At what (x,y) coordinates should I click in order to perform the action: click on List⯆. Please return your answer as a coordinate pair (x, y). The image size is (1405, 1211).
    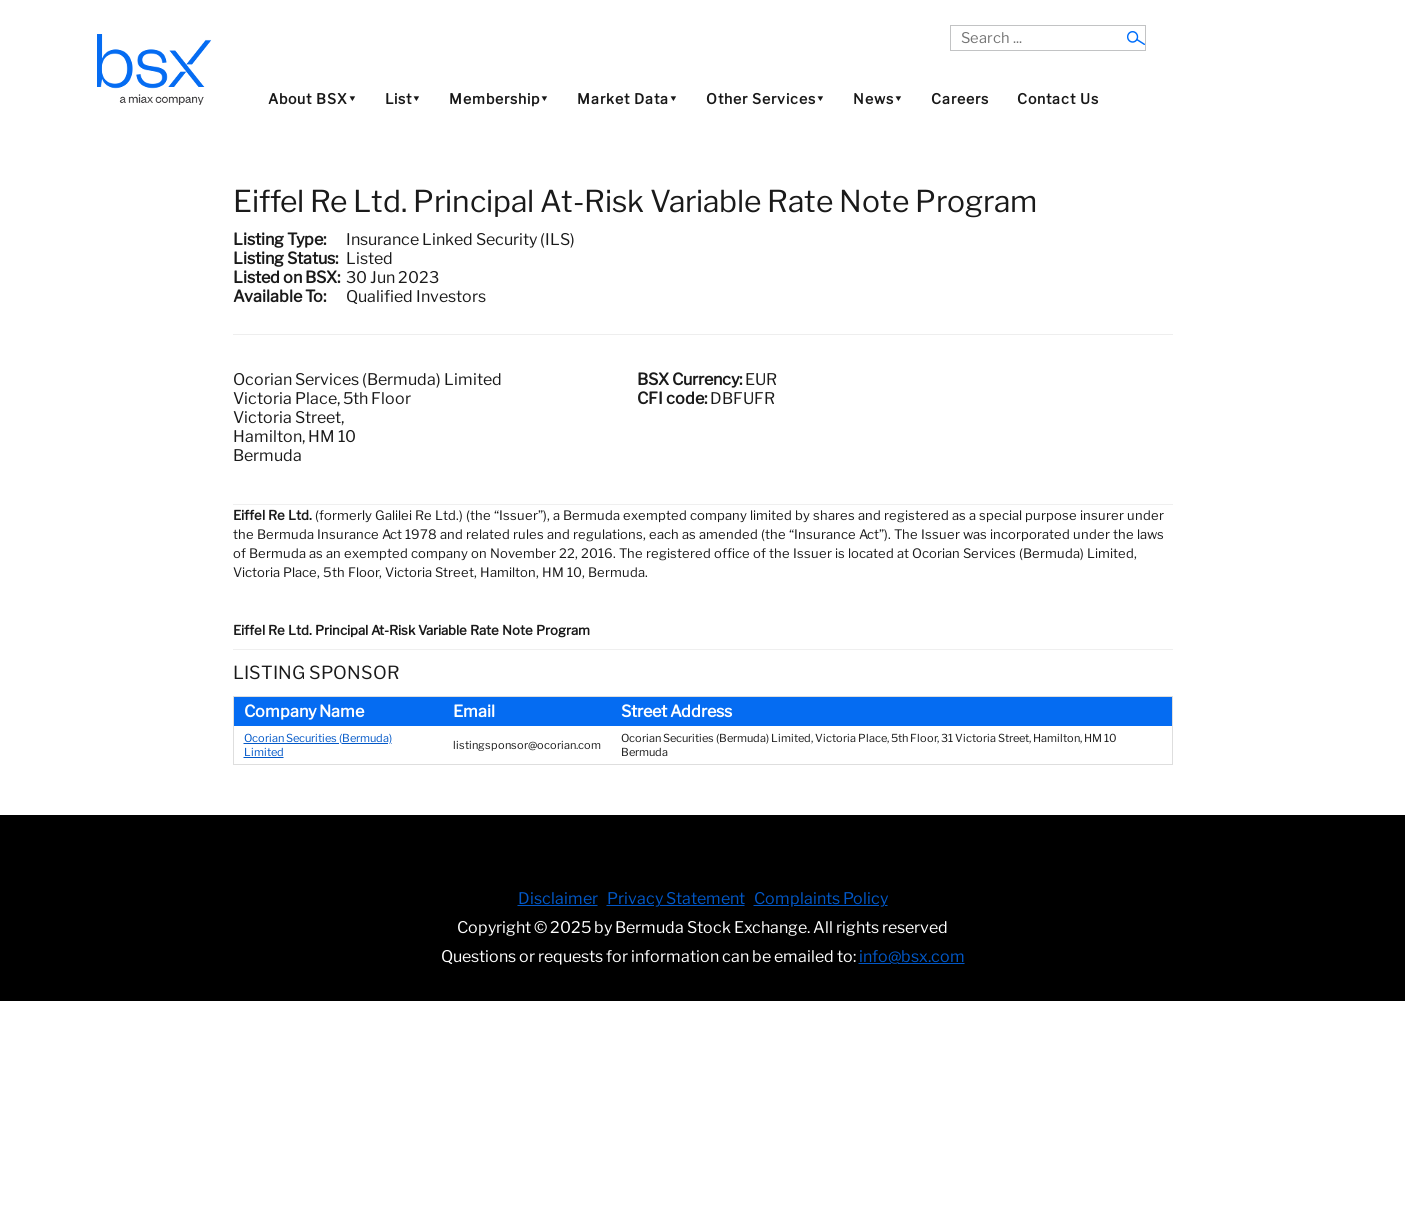
    Looking at the image, I should click on (403, 98).